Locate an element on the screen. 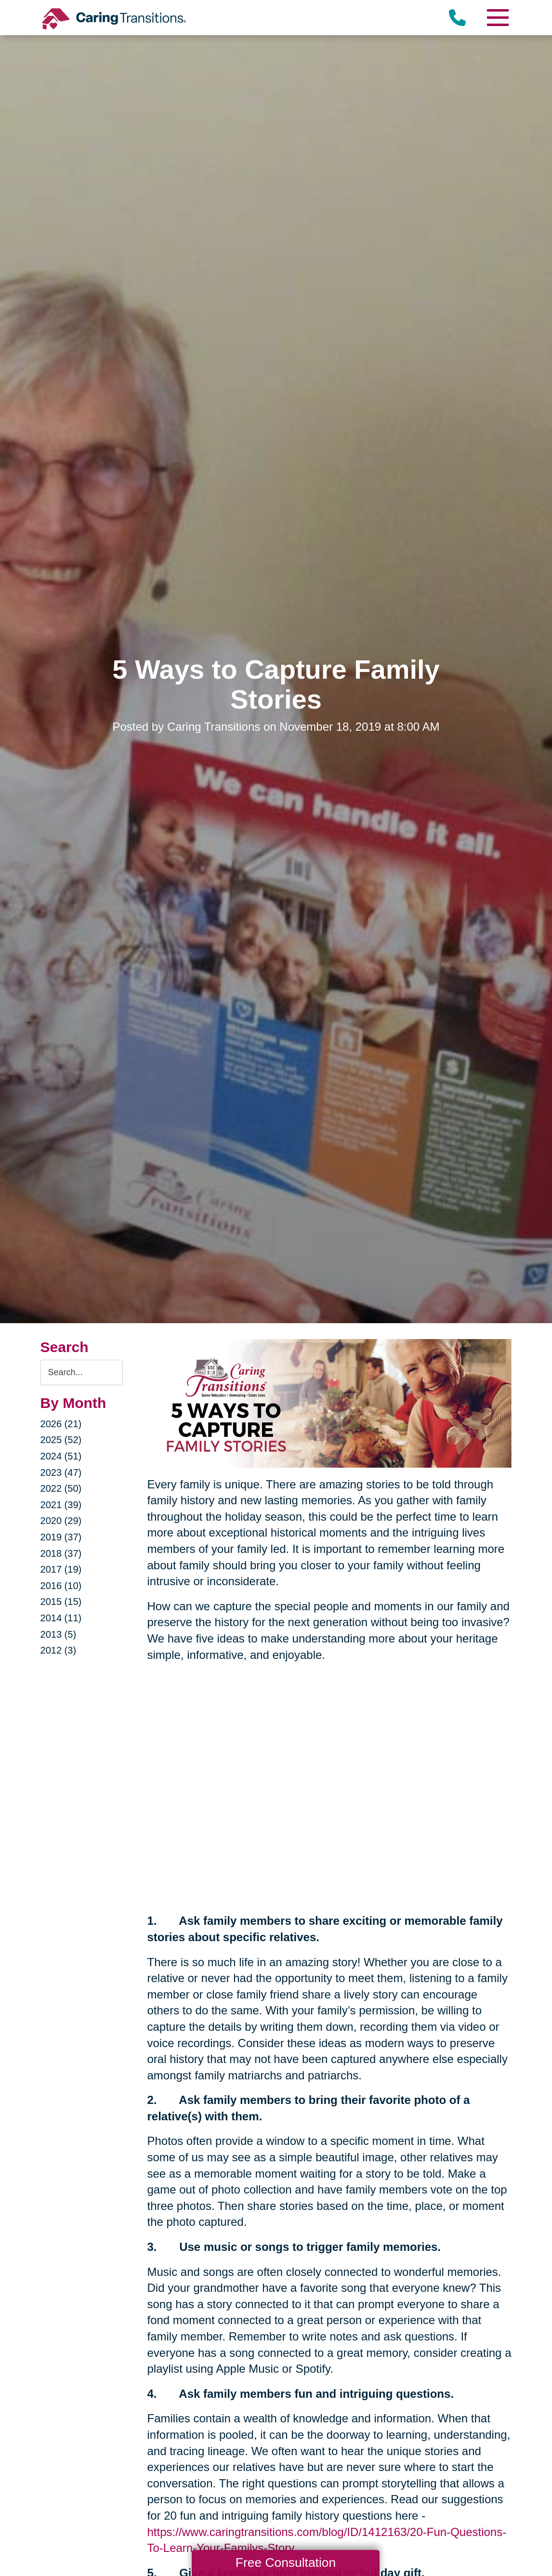  2019 (37) is located at coordinates (61, 1537).